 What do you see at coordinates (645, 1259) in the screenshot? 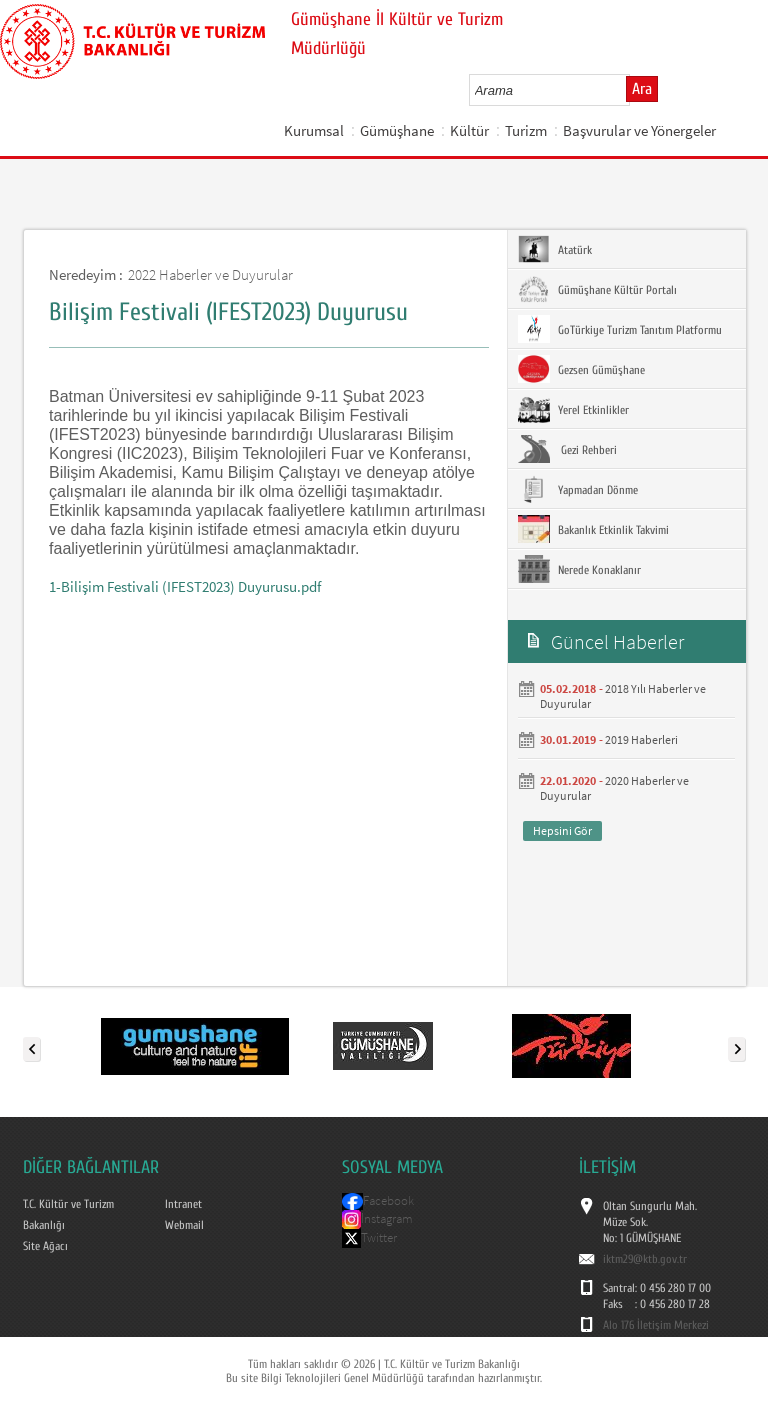
I see `iktm29@ktb.gov.tr` at bounding box center [645, 1259].